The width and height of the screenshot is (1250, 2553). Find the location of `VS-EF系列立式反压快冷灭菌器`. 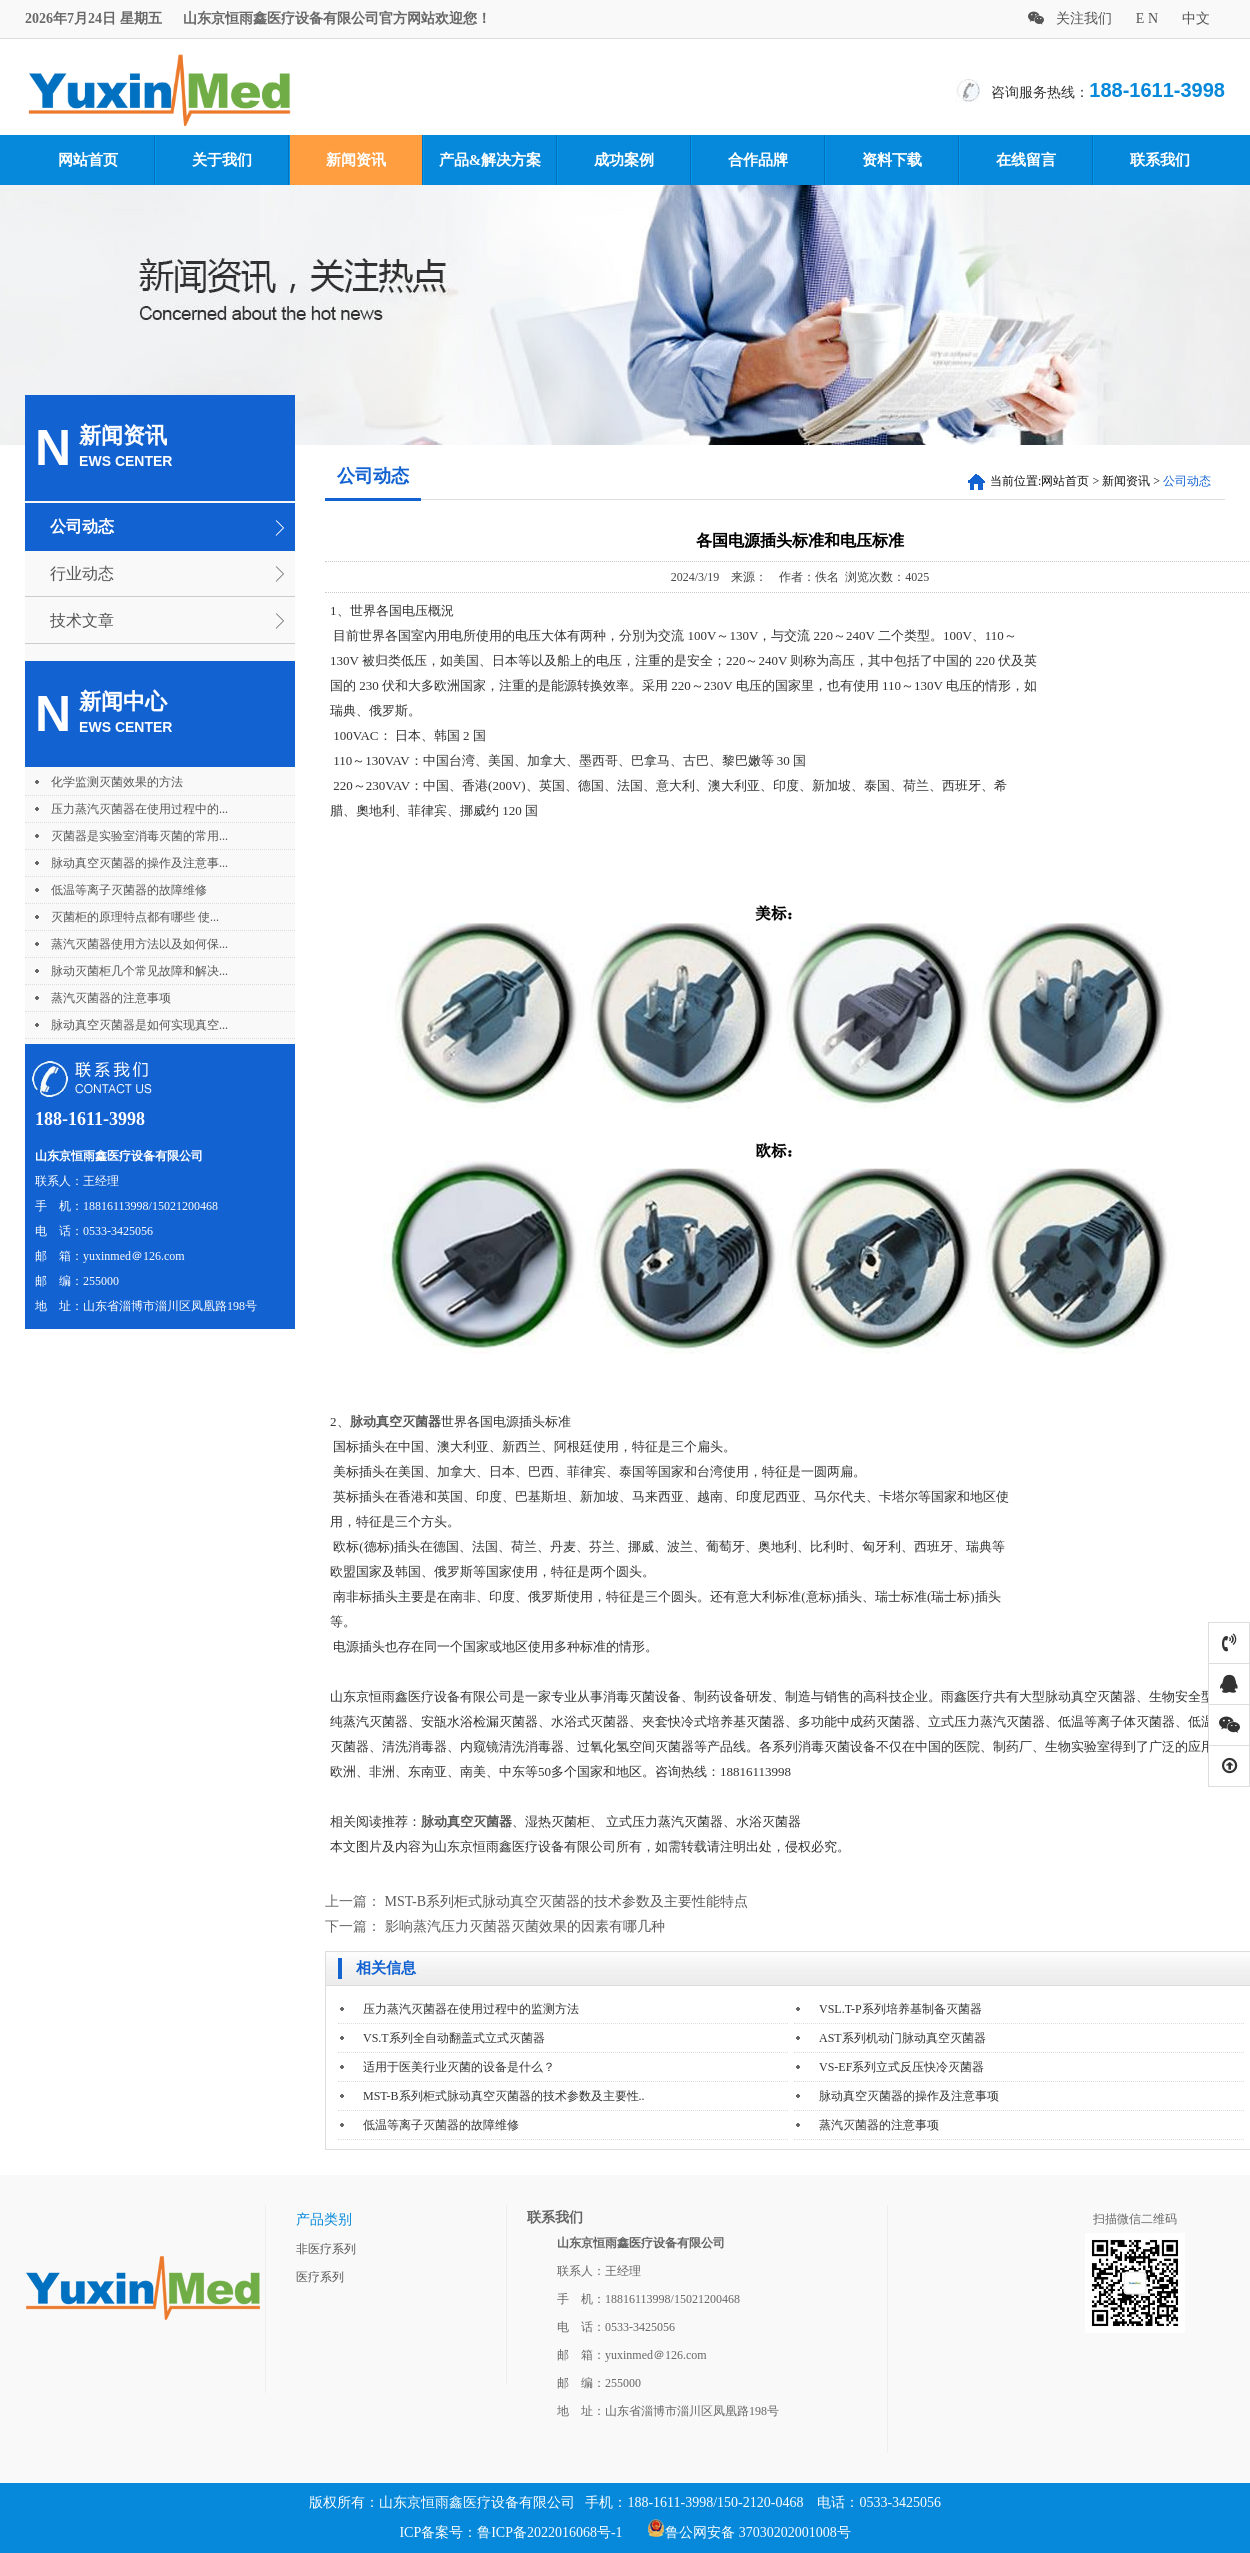

VS-EF系列立式反压快冷灭菌器 is located at coordinates (901, 2067).